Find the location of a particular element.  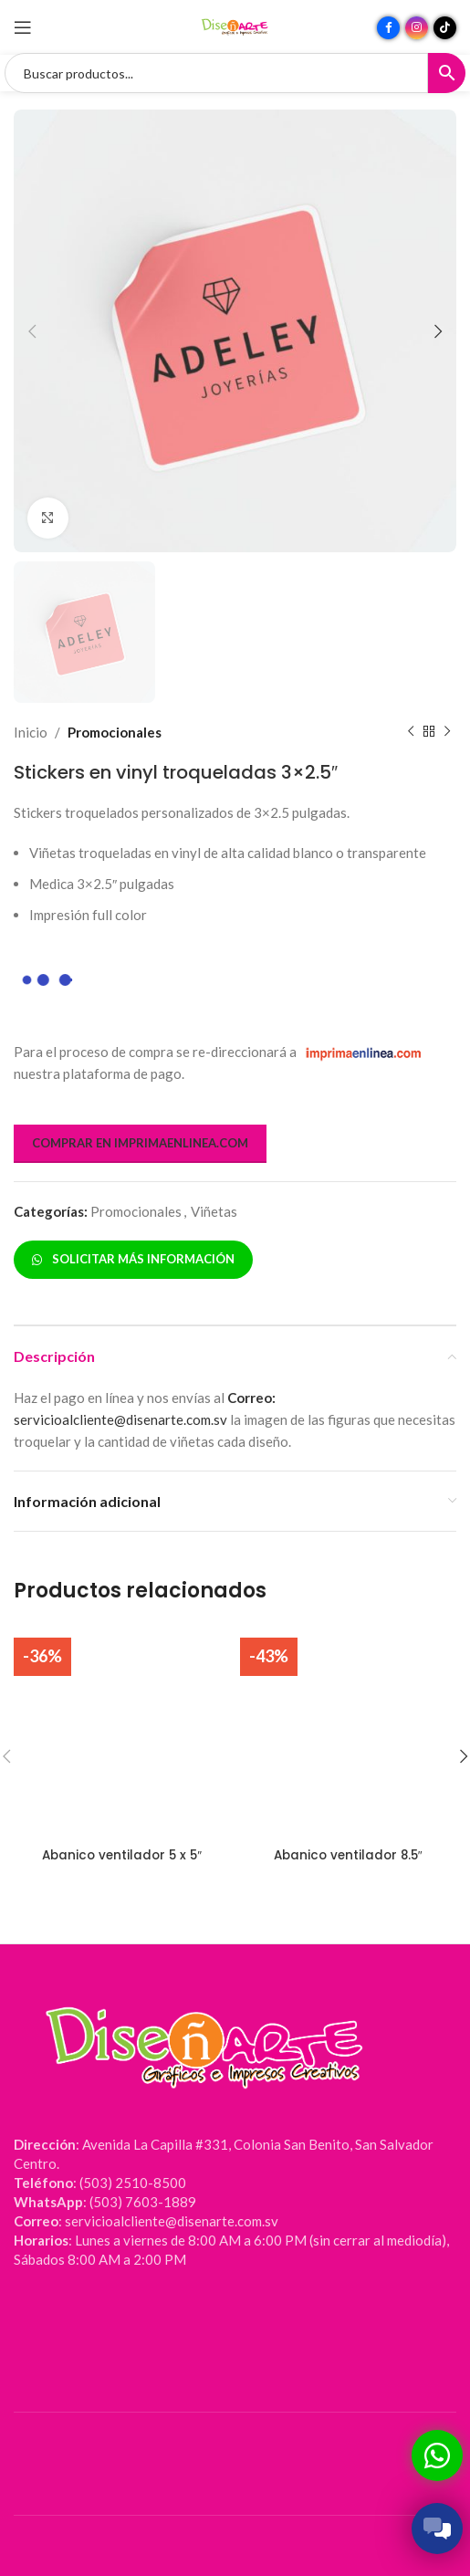

Promocionales is located at coordinates (115, 732).